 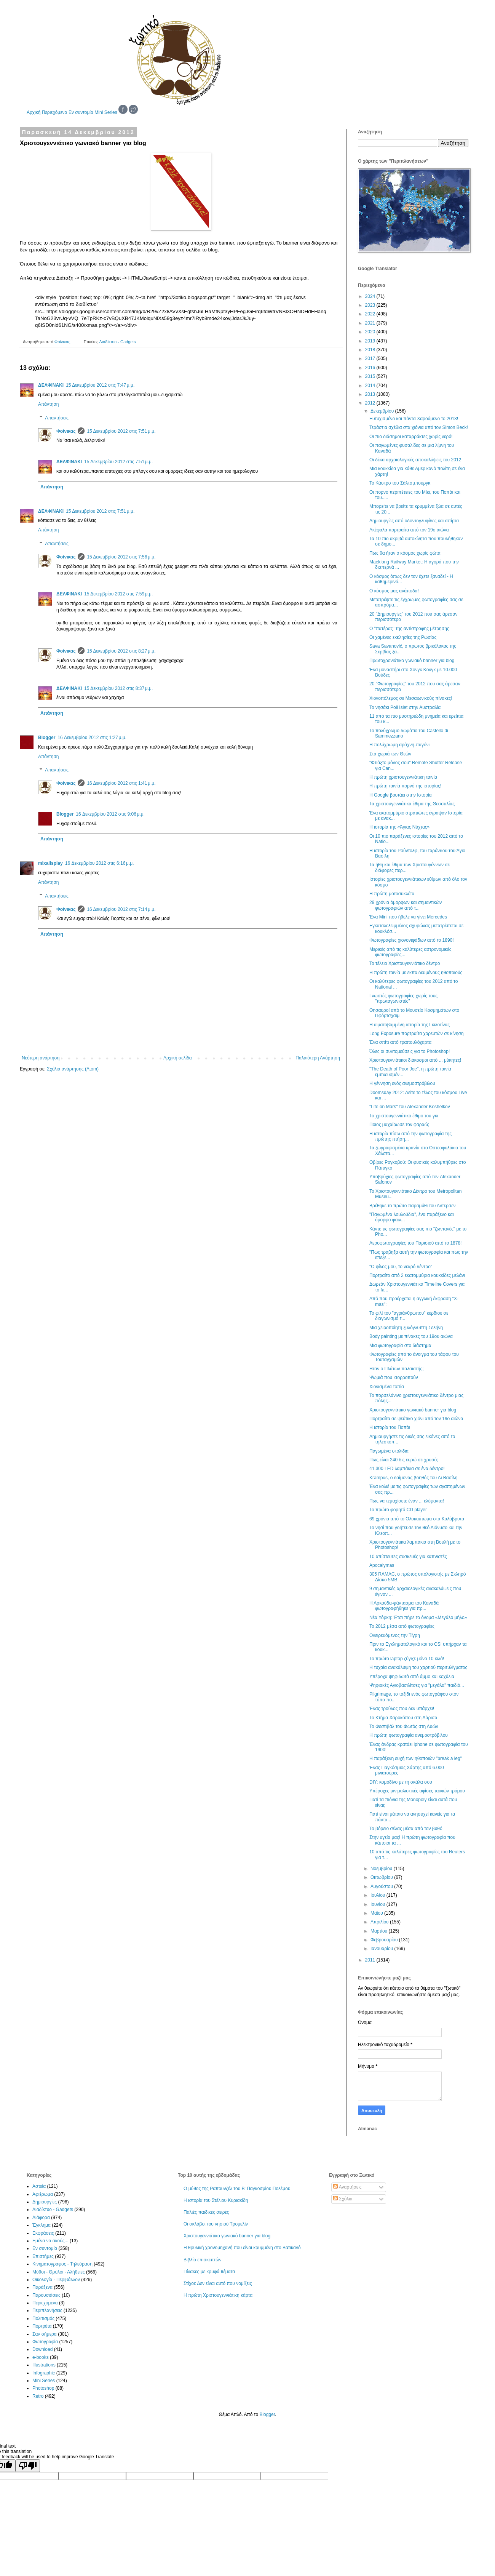 I want to click on Infographic, so click(x=43, y=2373).